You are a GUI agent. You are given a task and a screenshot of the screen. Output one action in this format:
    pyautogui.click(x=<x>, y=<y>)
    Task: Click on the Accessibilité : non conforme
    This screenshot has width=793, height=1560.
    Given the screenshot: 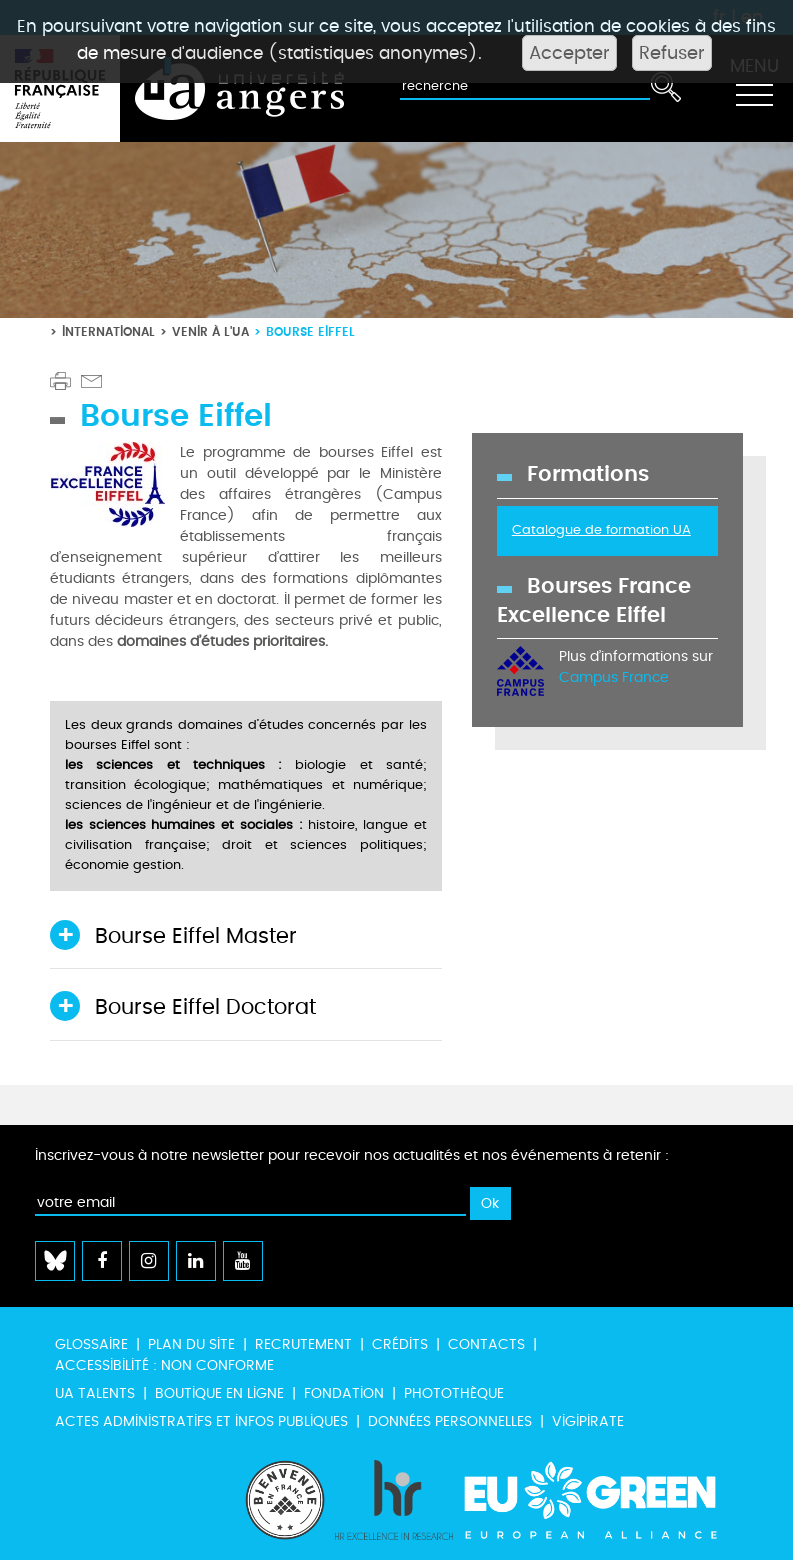 What is the action you would take?
    pyautogui.click(x=164, y=1365)
    